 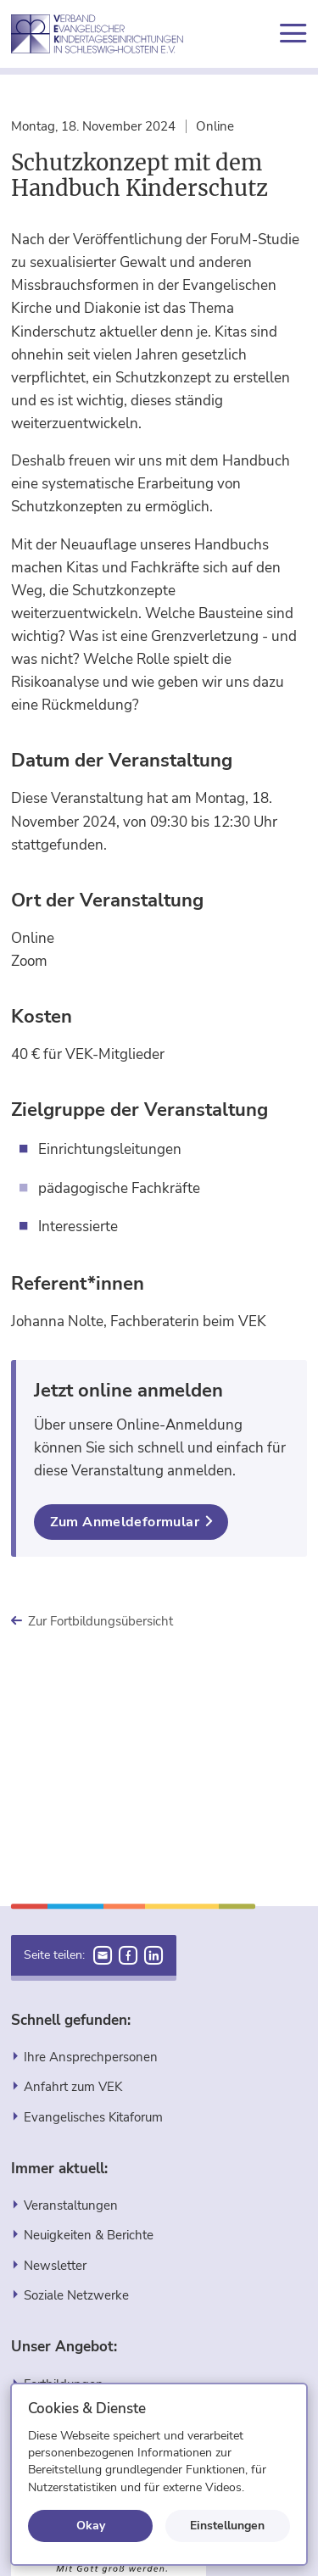 What do you see at coordinates (93, 2117) in the screenshot?
I see `Evangelisches Kitaforum` at bounding box center [93, 2117].